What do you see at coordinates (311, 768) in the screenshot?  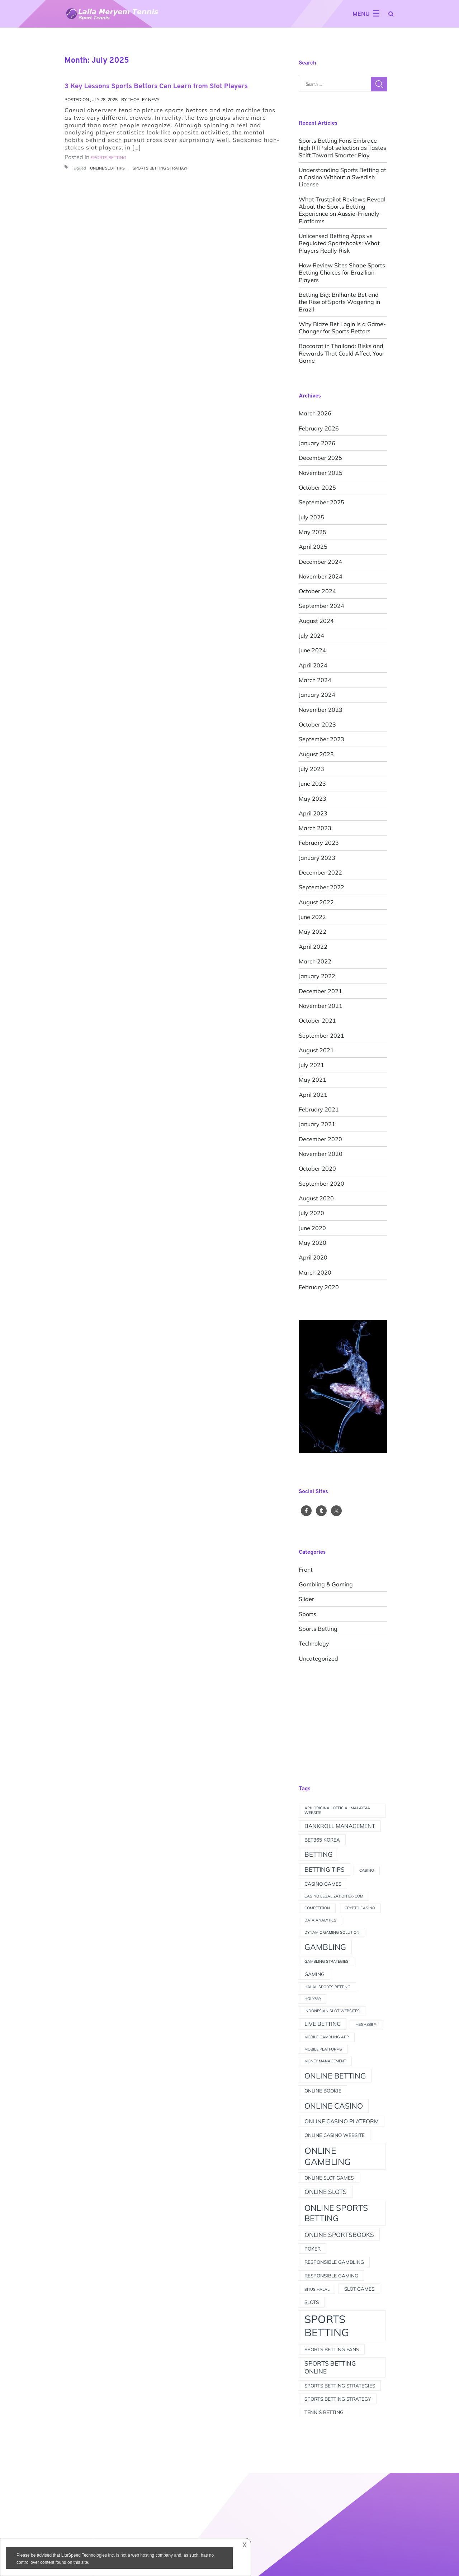 I see `July 2023` at bounding box center [311, 768].